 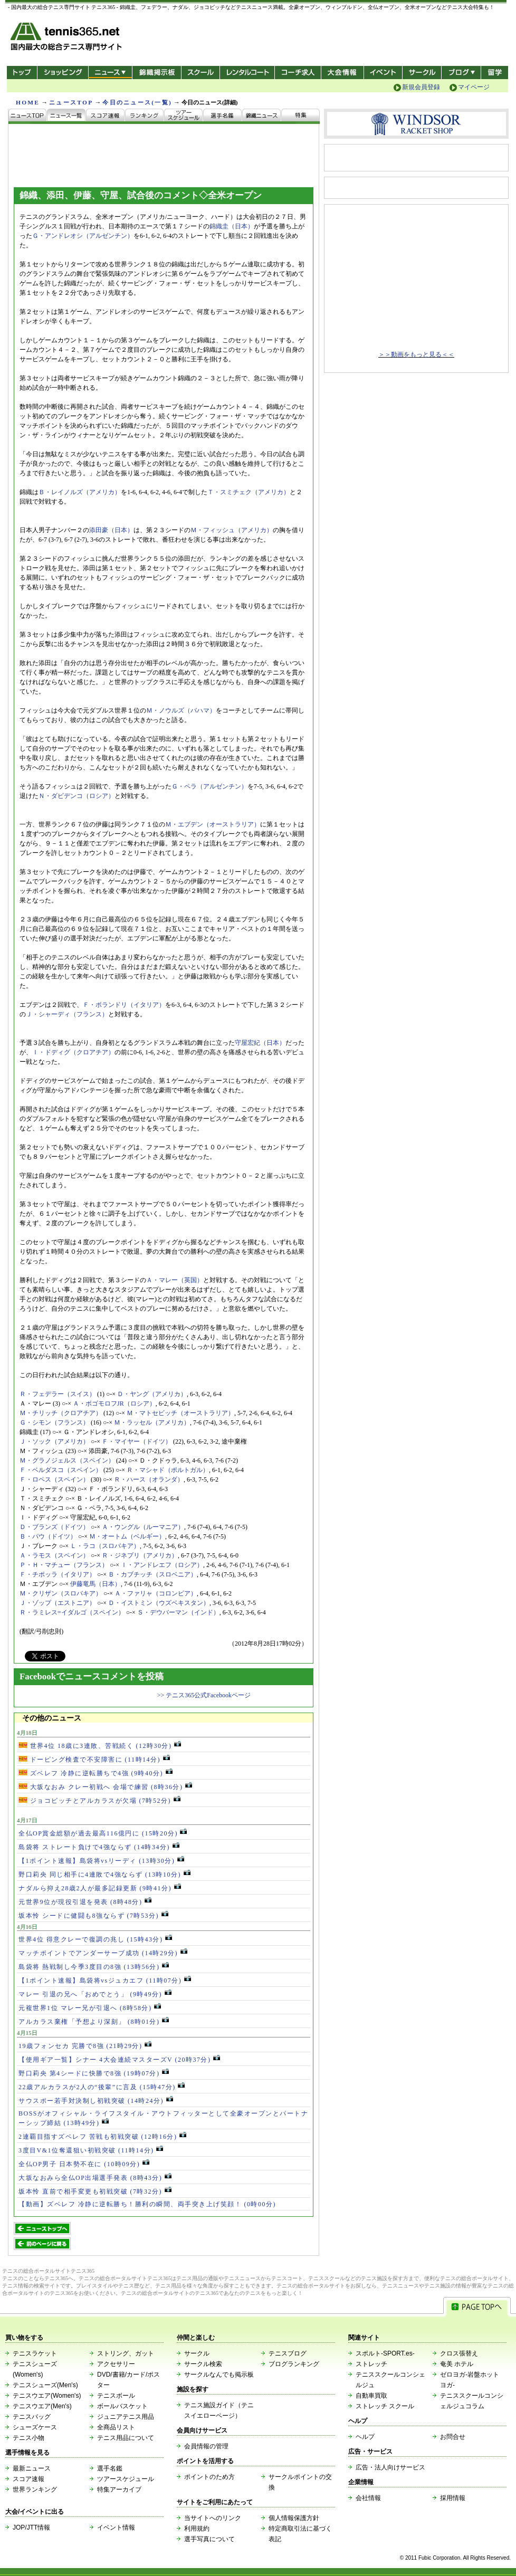 What do you see at coordinates (54, 1479) in the screenshot?
I see `Ｆ・ロペス（スペイン）` at bounding box center [54, 1479].